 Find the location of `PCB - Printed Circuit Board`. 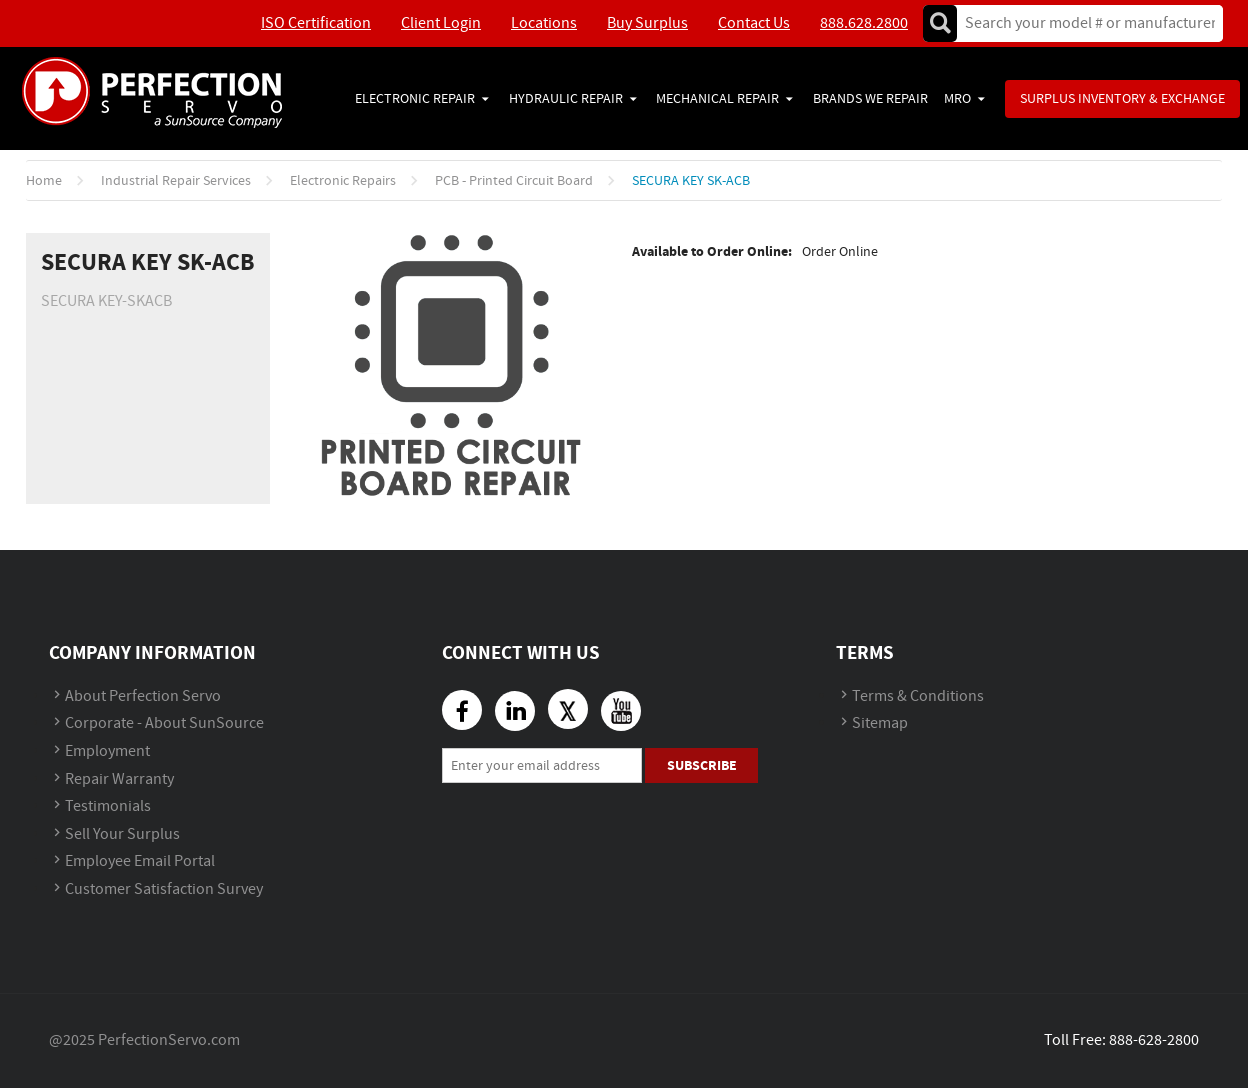

PCB - Printed Circuit Board is located at coordinates (514, 181).